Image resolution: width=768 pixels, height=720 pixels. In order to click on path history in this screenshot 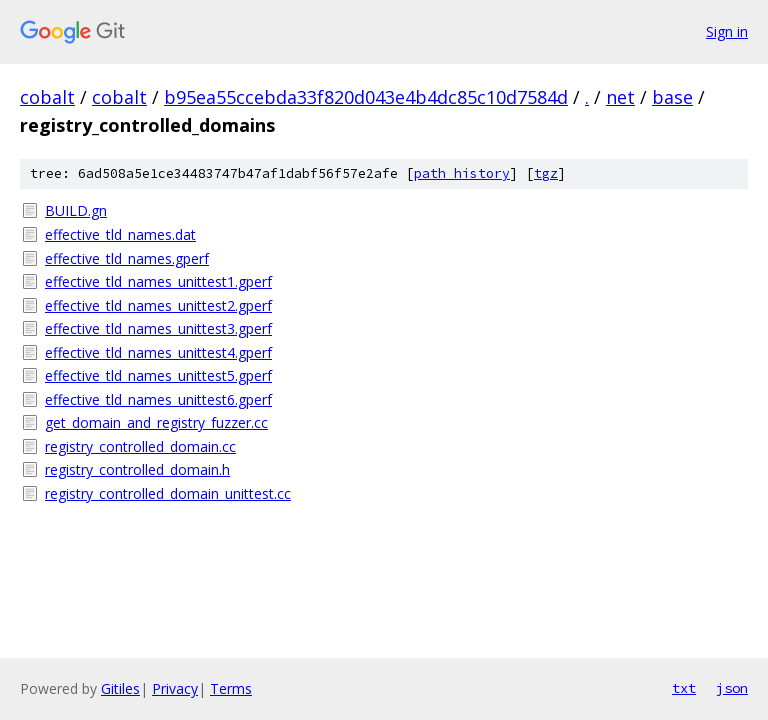, I will do `click(462, 173)`.